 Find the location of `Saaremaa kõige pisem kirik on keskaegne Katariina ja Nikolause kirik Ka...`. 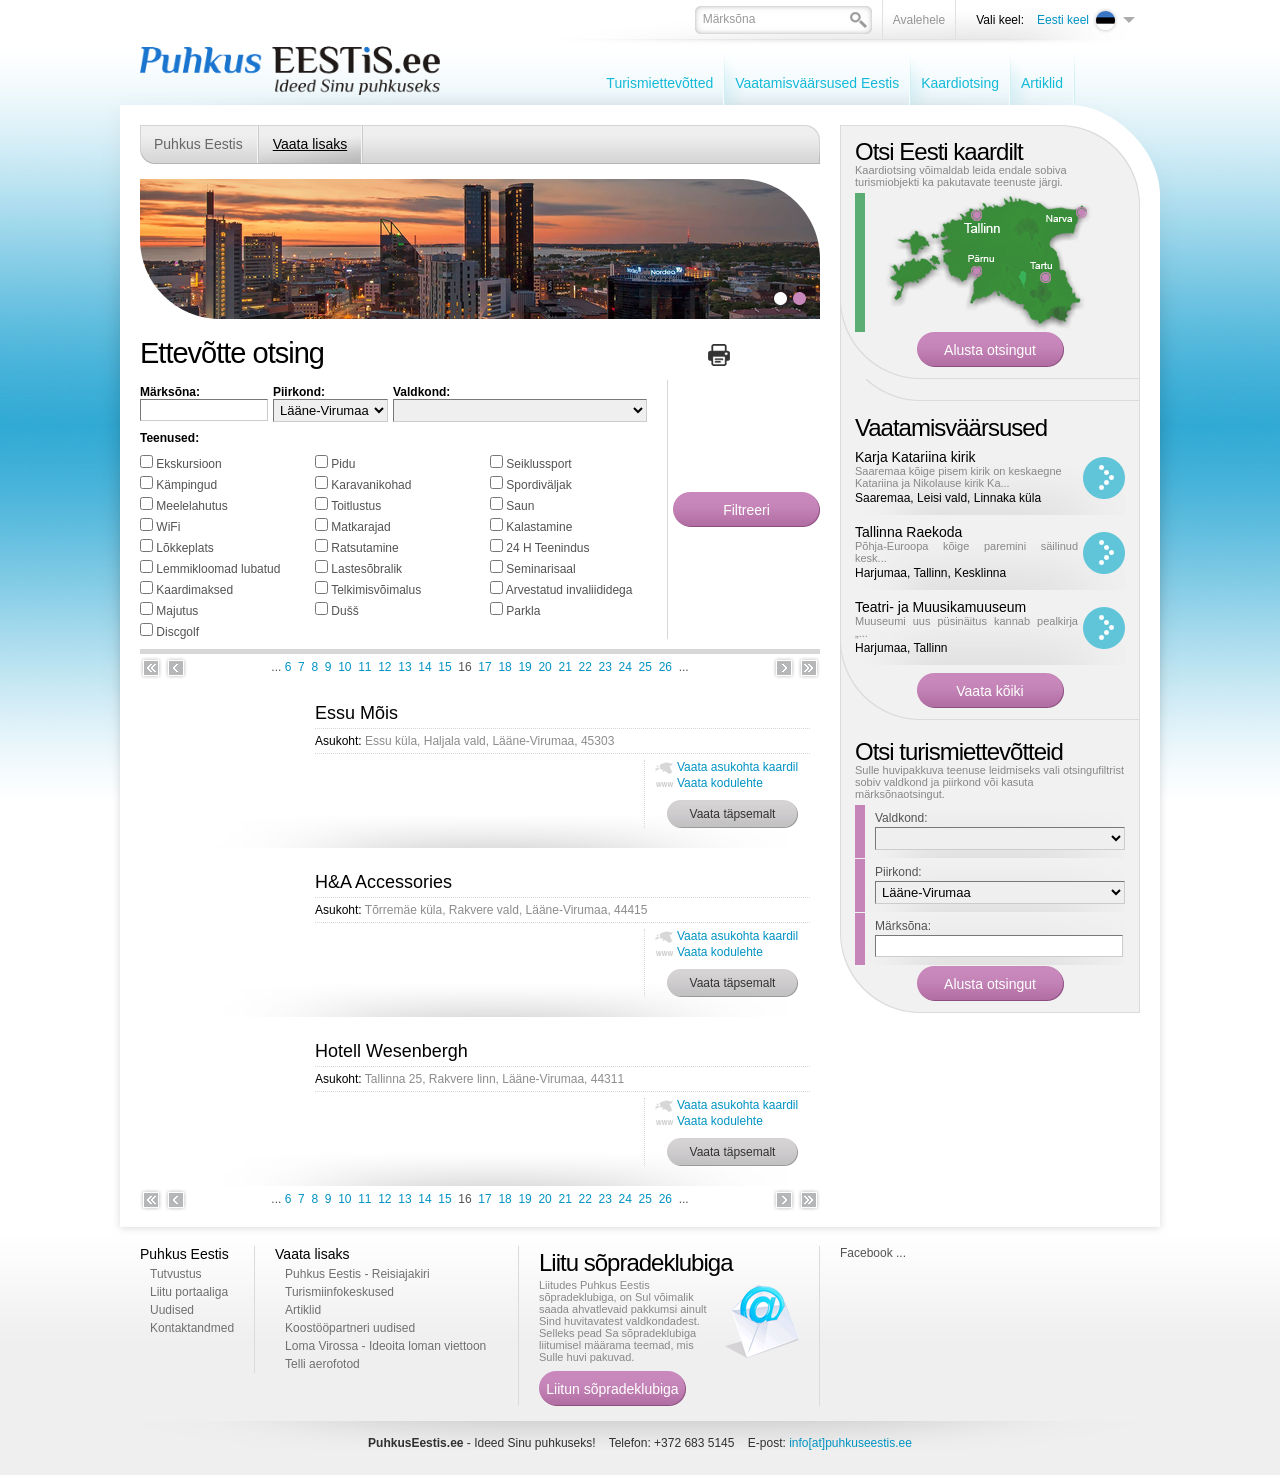

Saaremaa kõige pisem kirik on keskaegne Katariina ja Nikolause kirik Ka... is located at coordinates (958, 477).